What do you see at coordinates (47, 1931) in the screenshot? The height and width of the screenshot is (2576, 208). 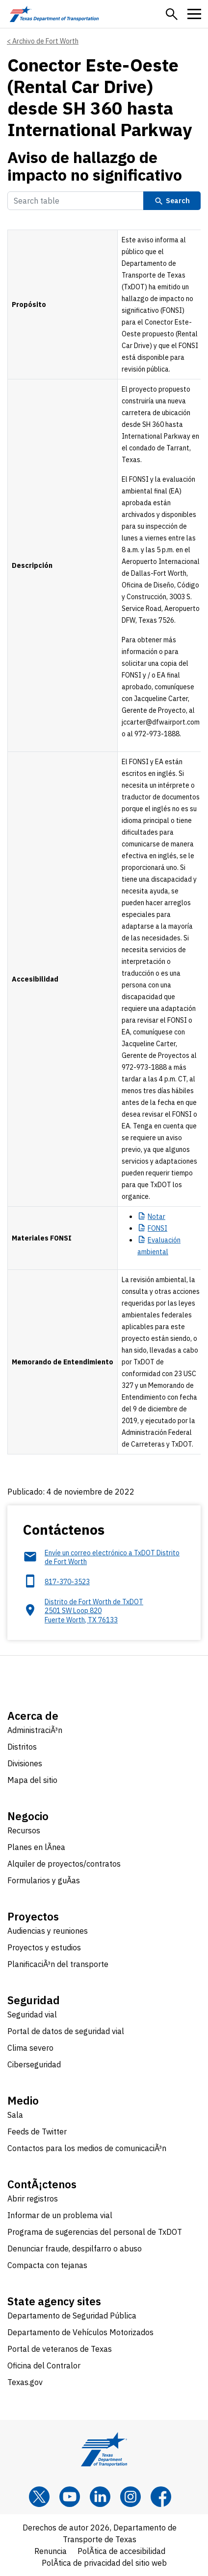 I see `Audiencias y reuniones` at bounding box center [47, 1931].